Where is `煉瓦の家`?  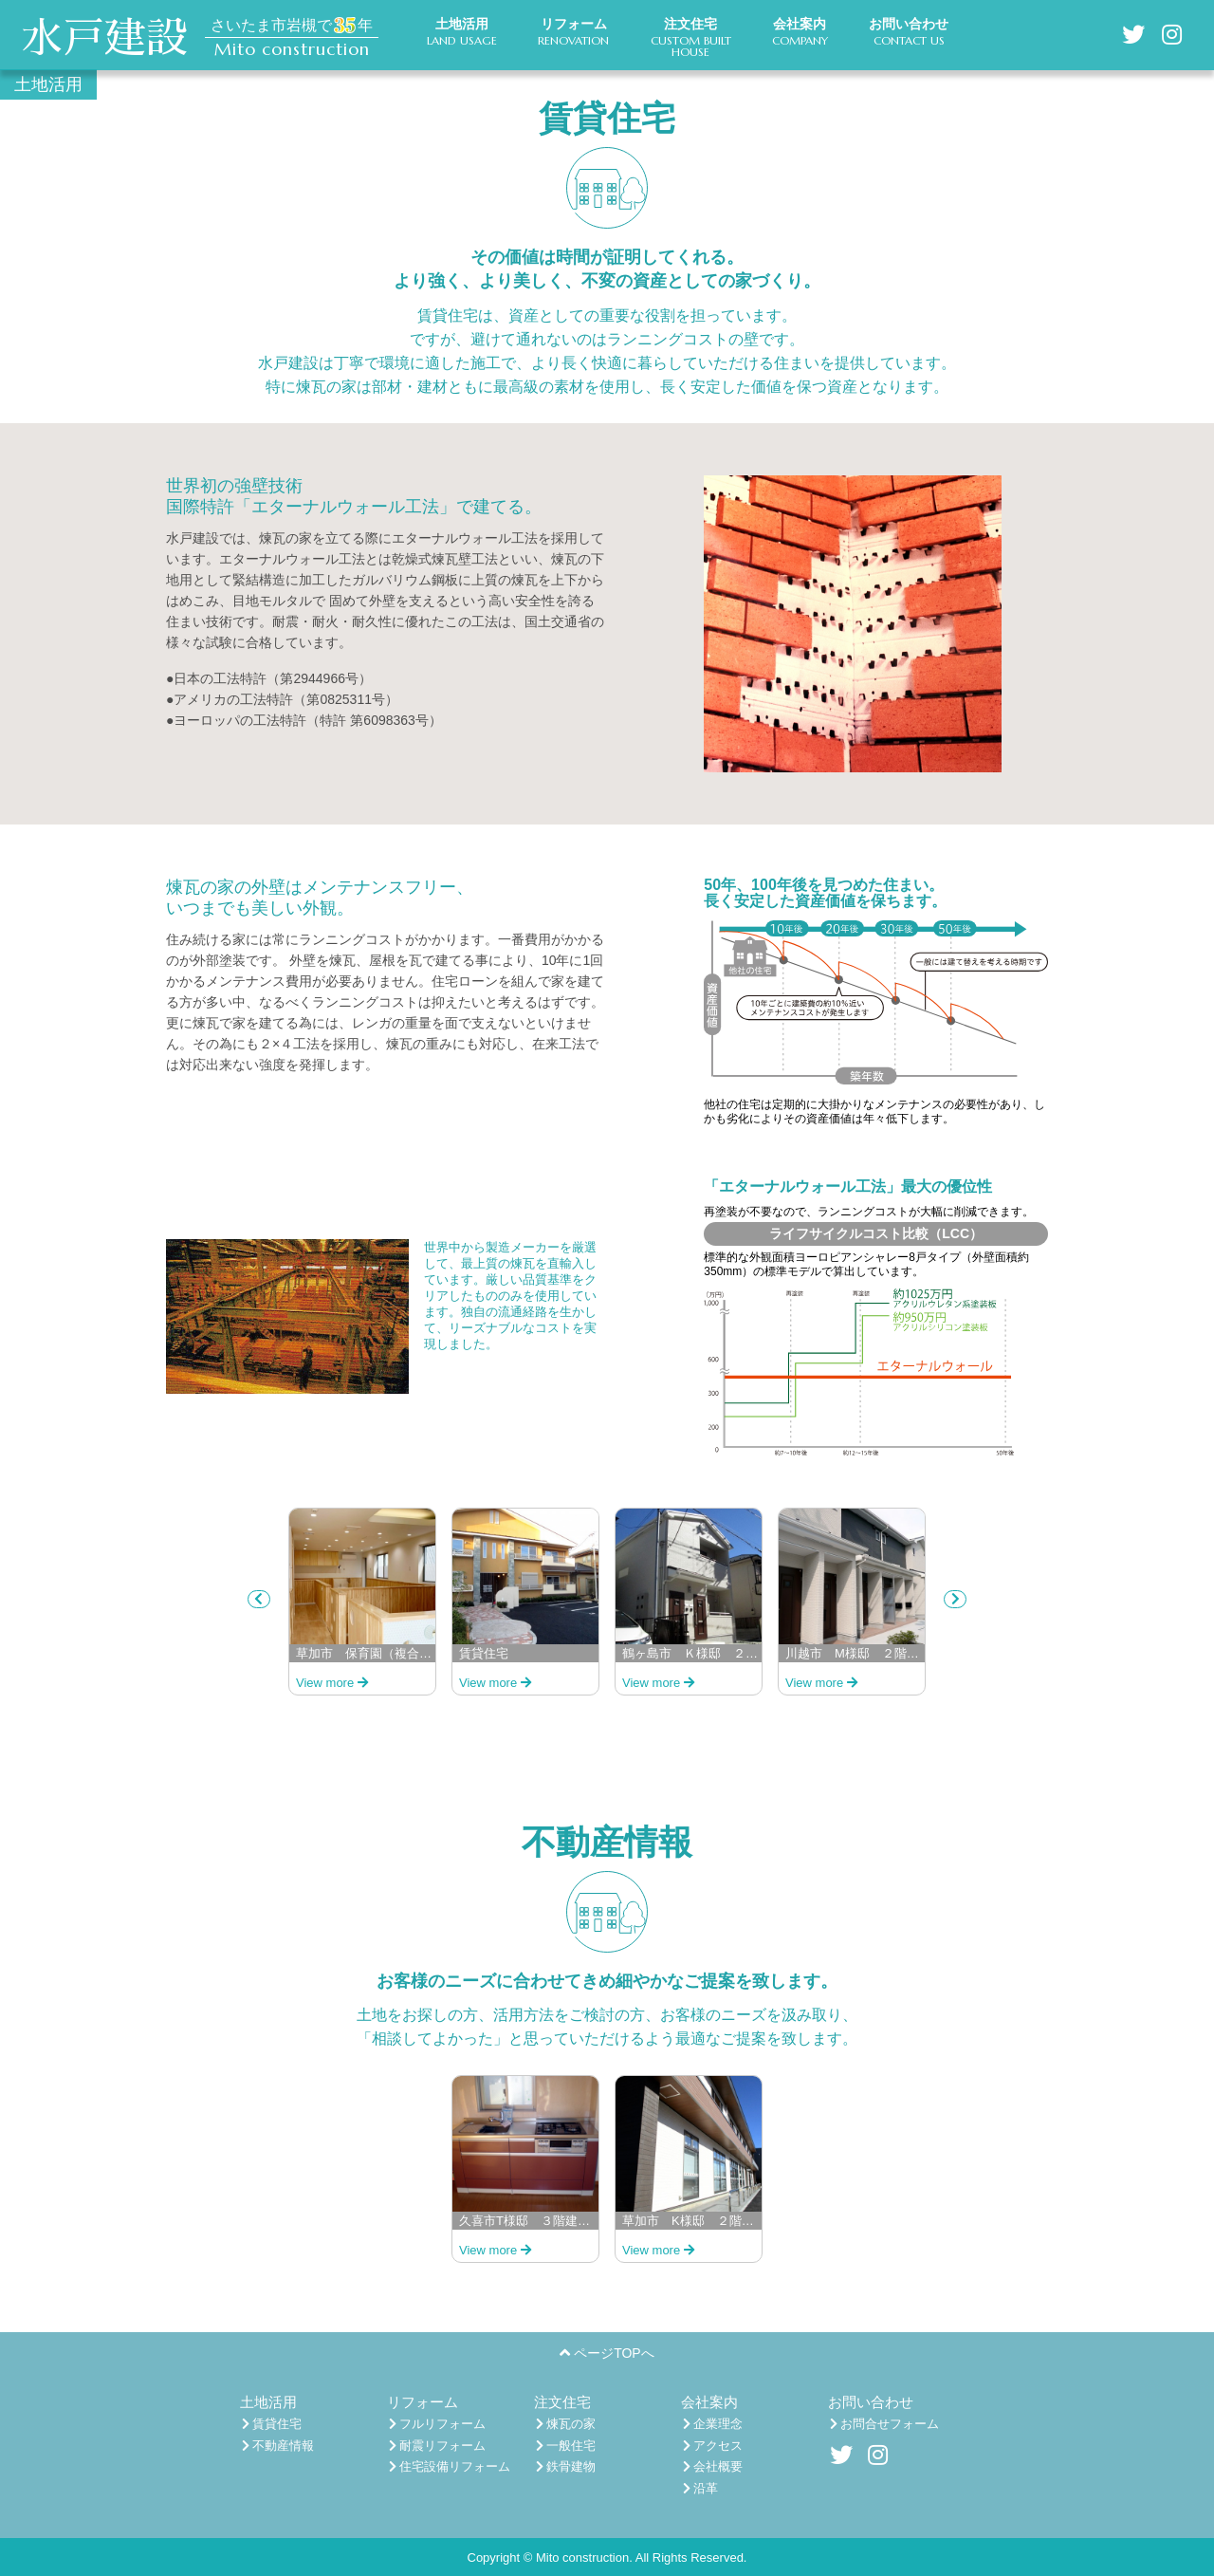 煉瓦の家 is located at coordinates (566, 2424).